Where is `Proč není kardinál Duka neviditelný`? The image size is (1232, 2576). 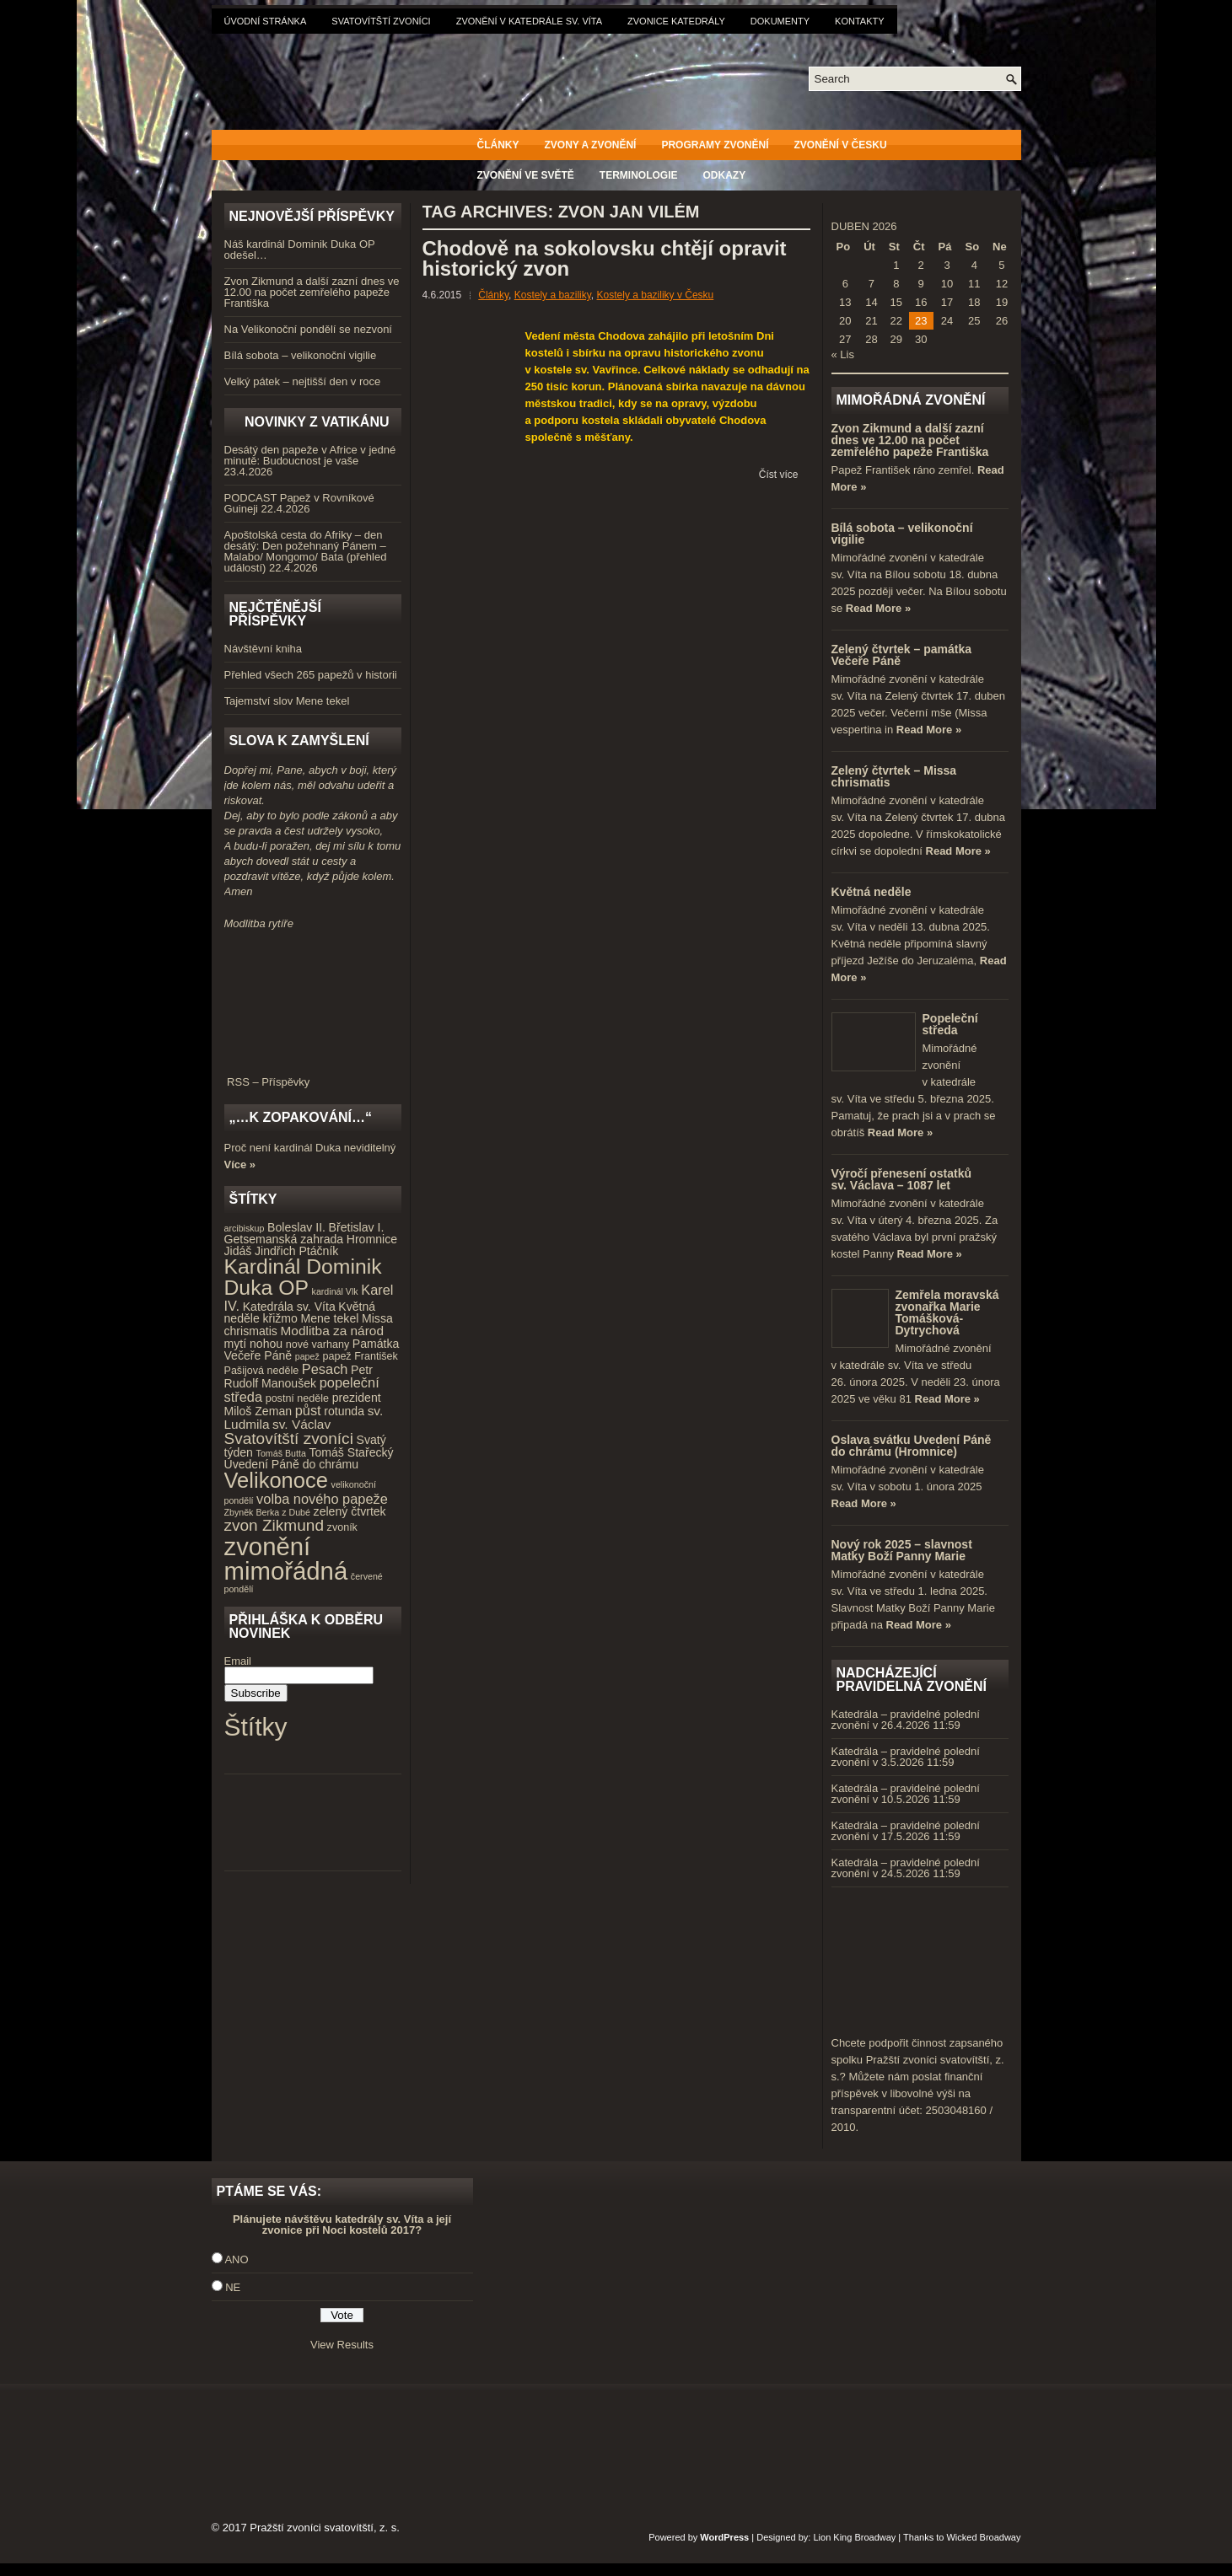
Proč není kardinál Duka neviditelný is located at coordinates (310, 1147).